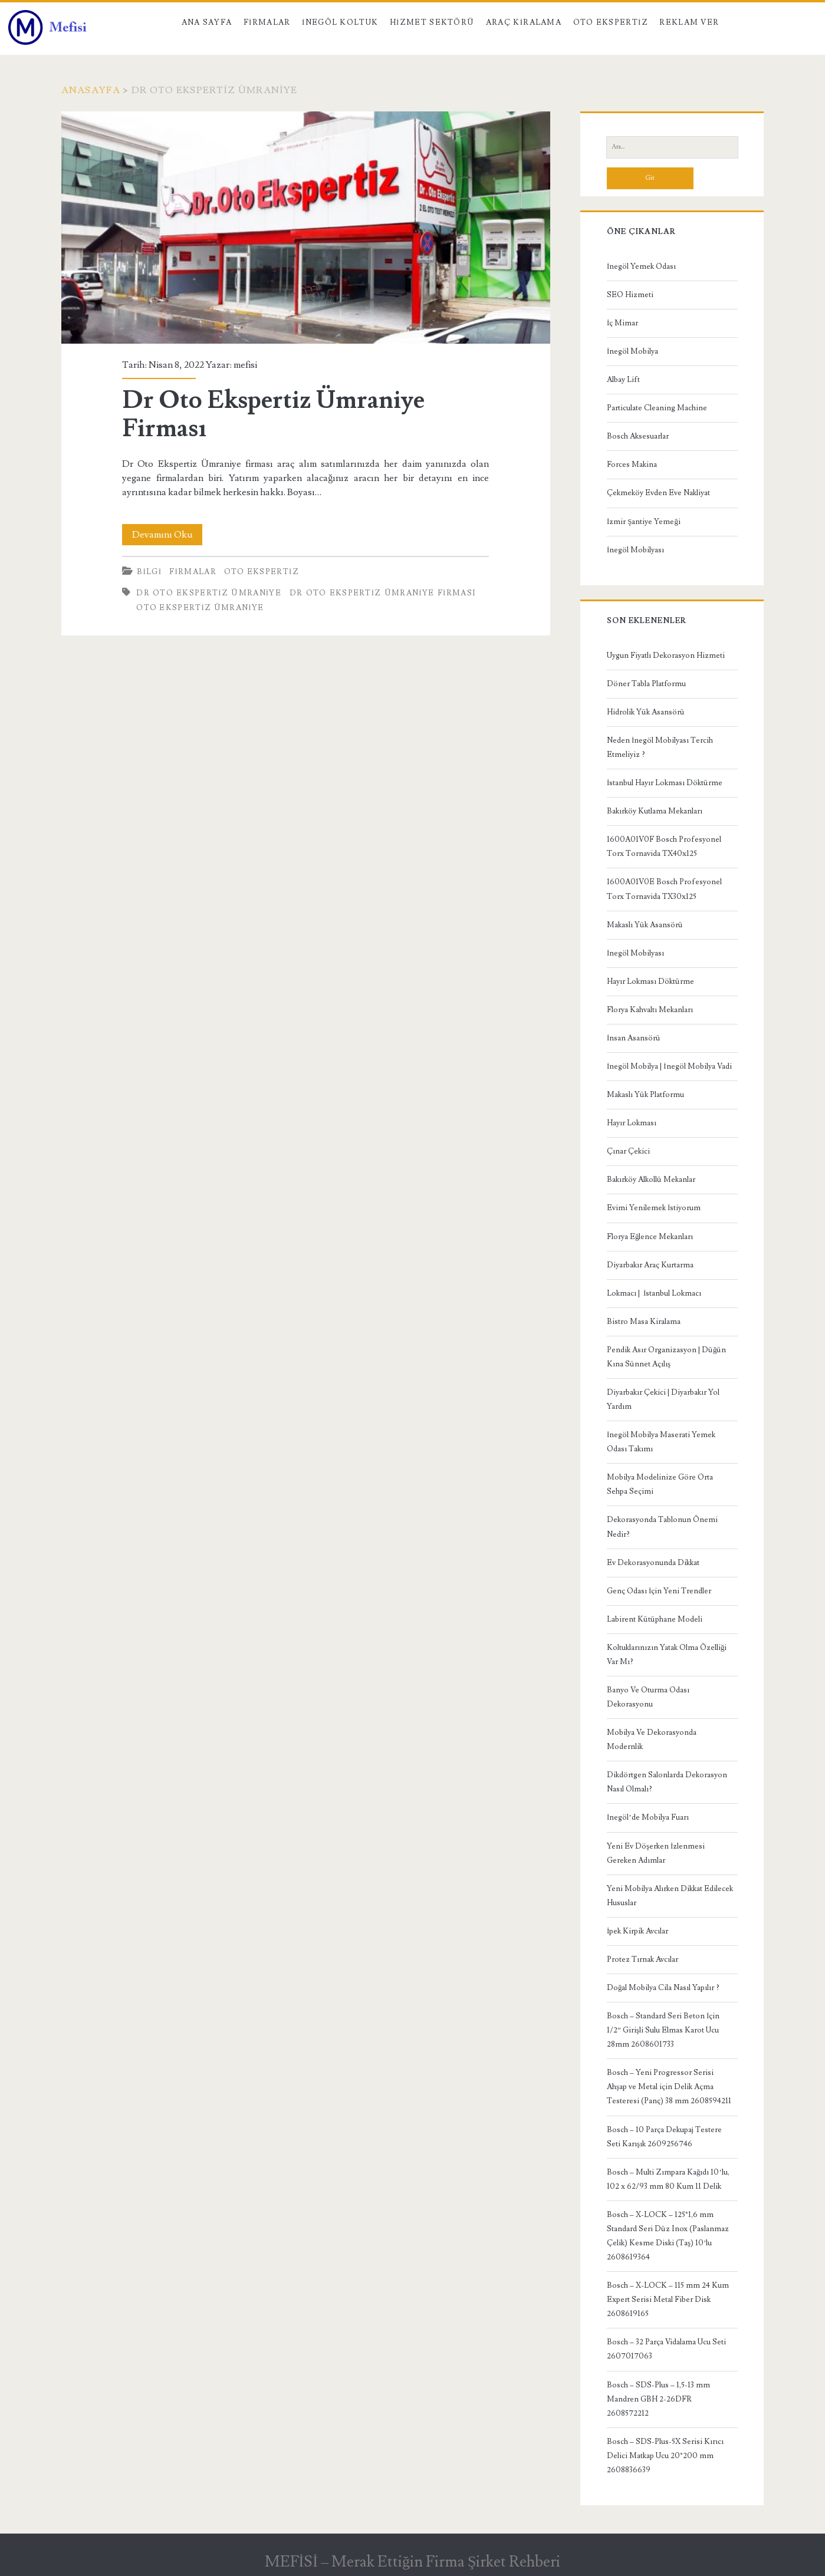  I want to click on Banyo Ve Oturma Odası Dekorasyonu, so click(648, 1697).